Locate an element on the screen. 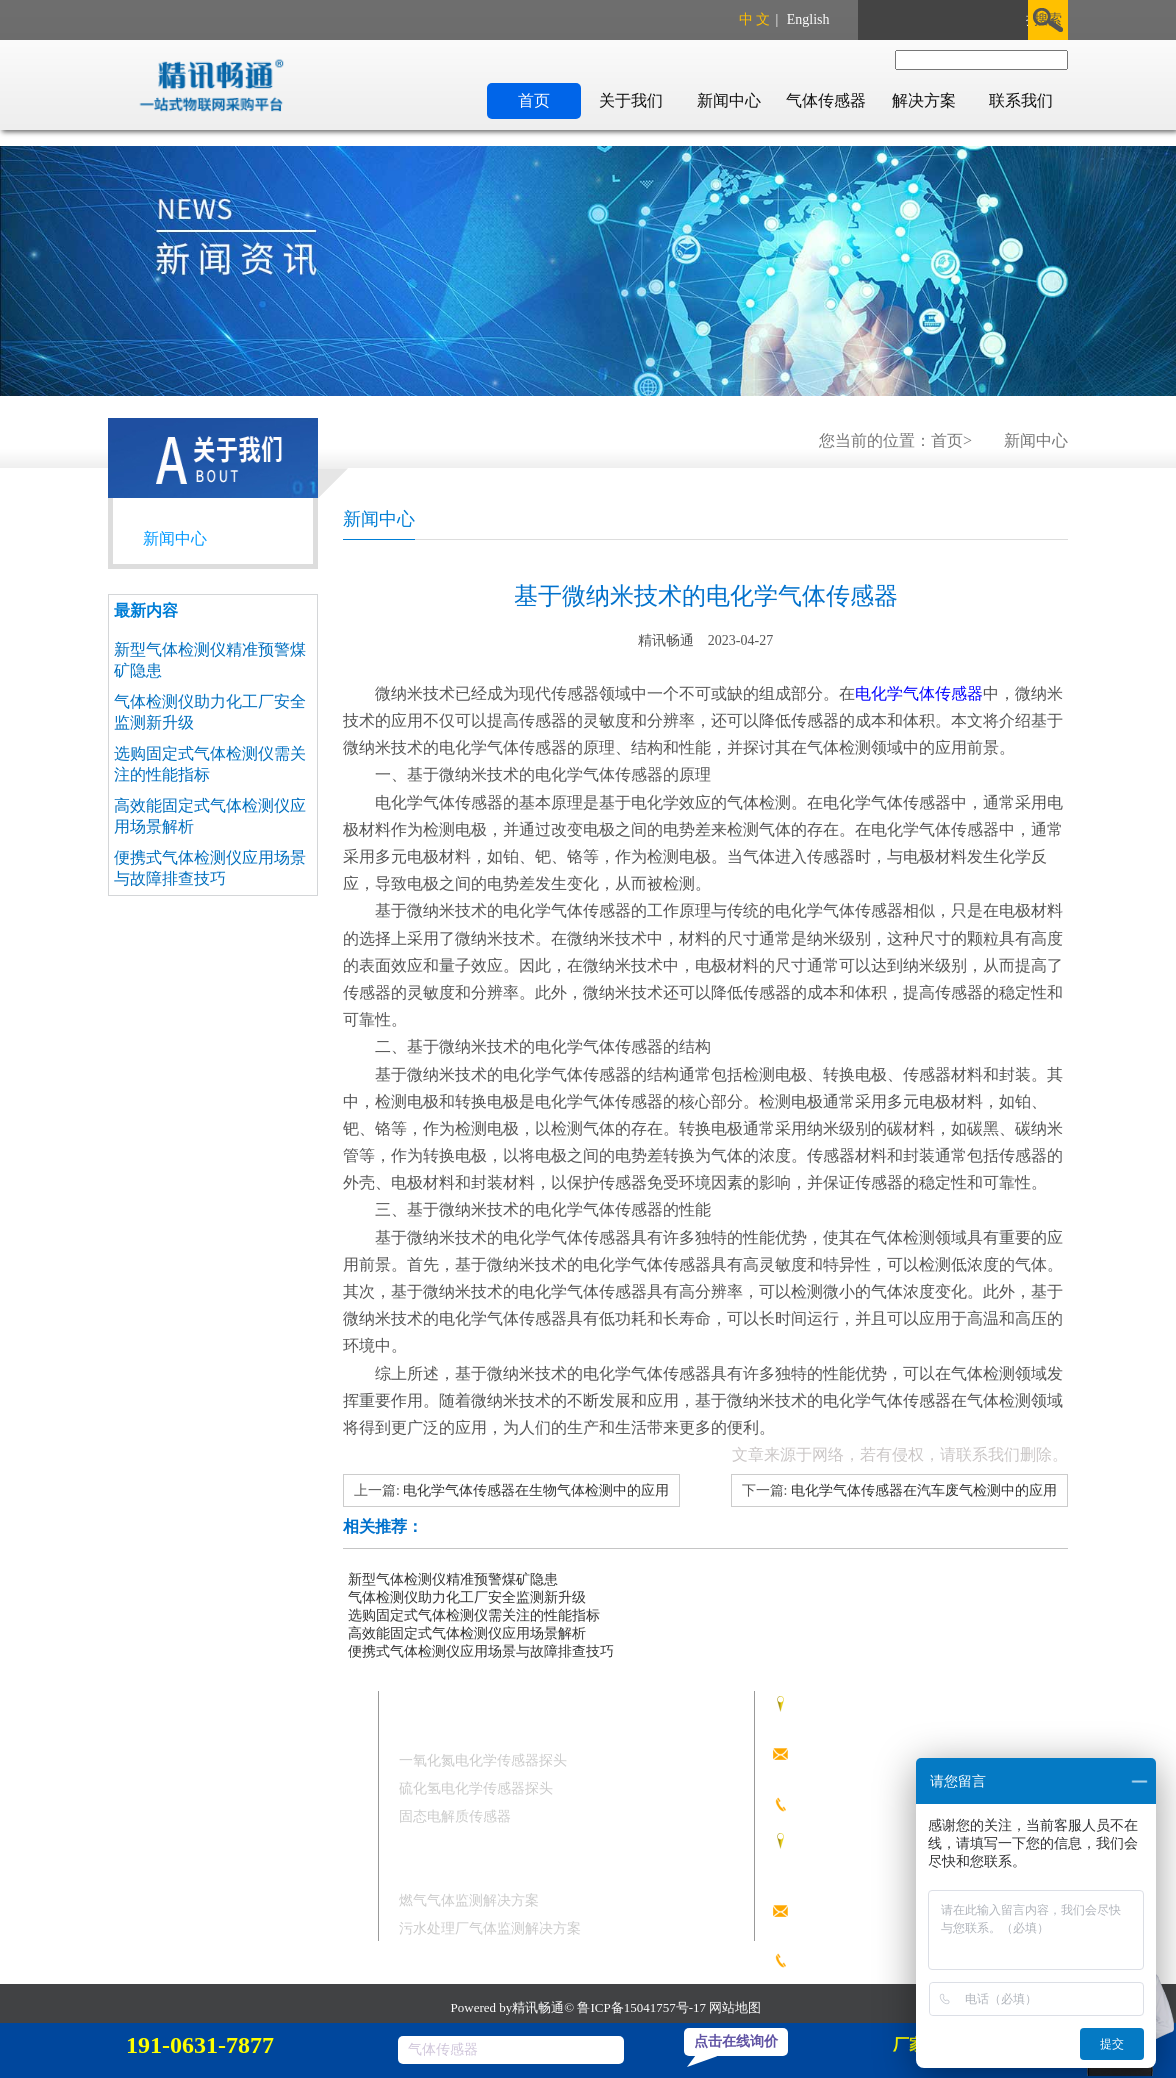 The height and width of the screenshot is (2078, 1176). 气体检测仪助力化工厂安全监测新升级 is located at coordinates (467, 1597).